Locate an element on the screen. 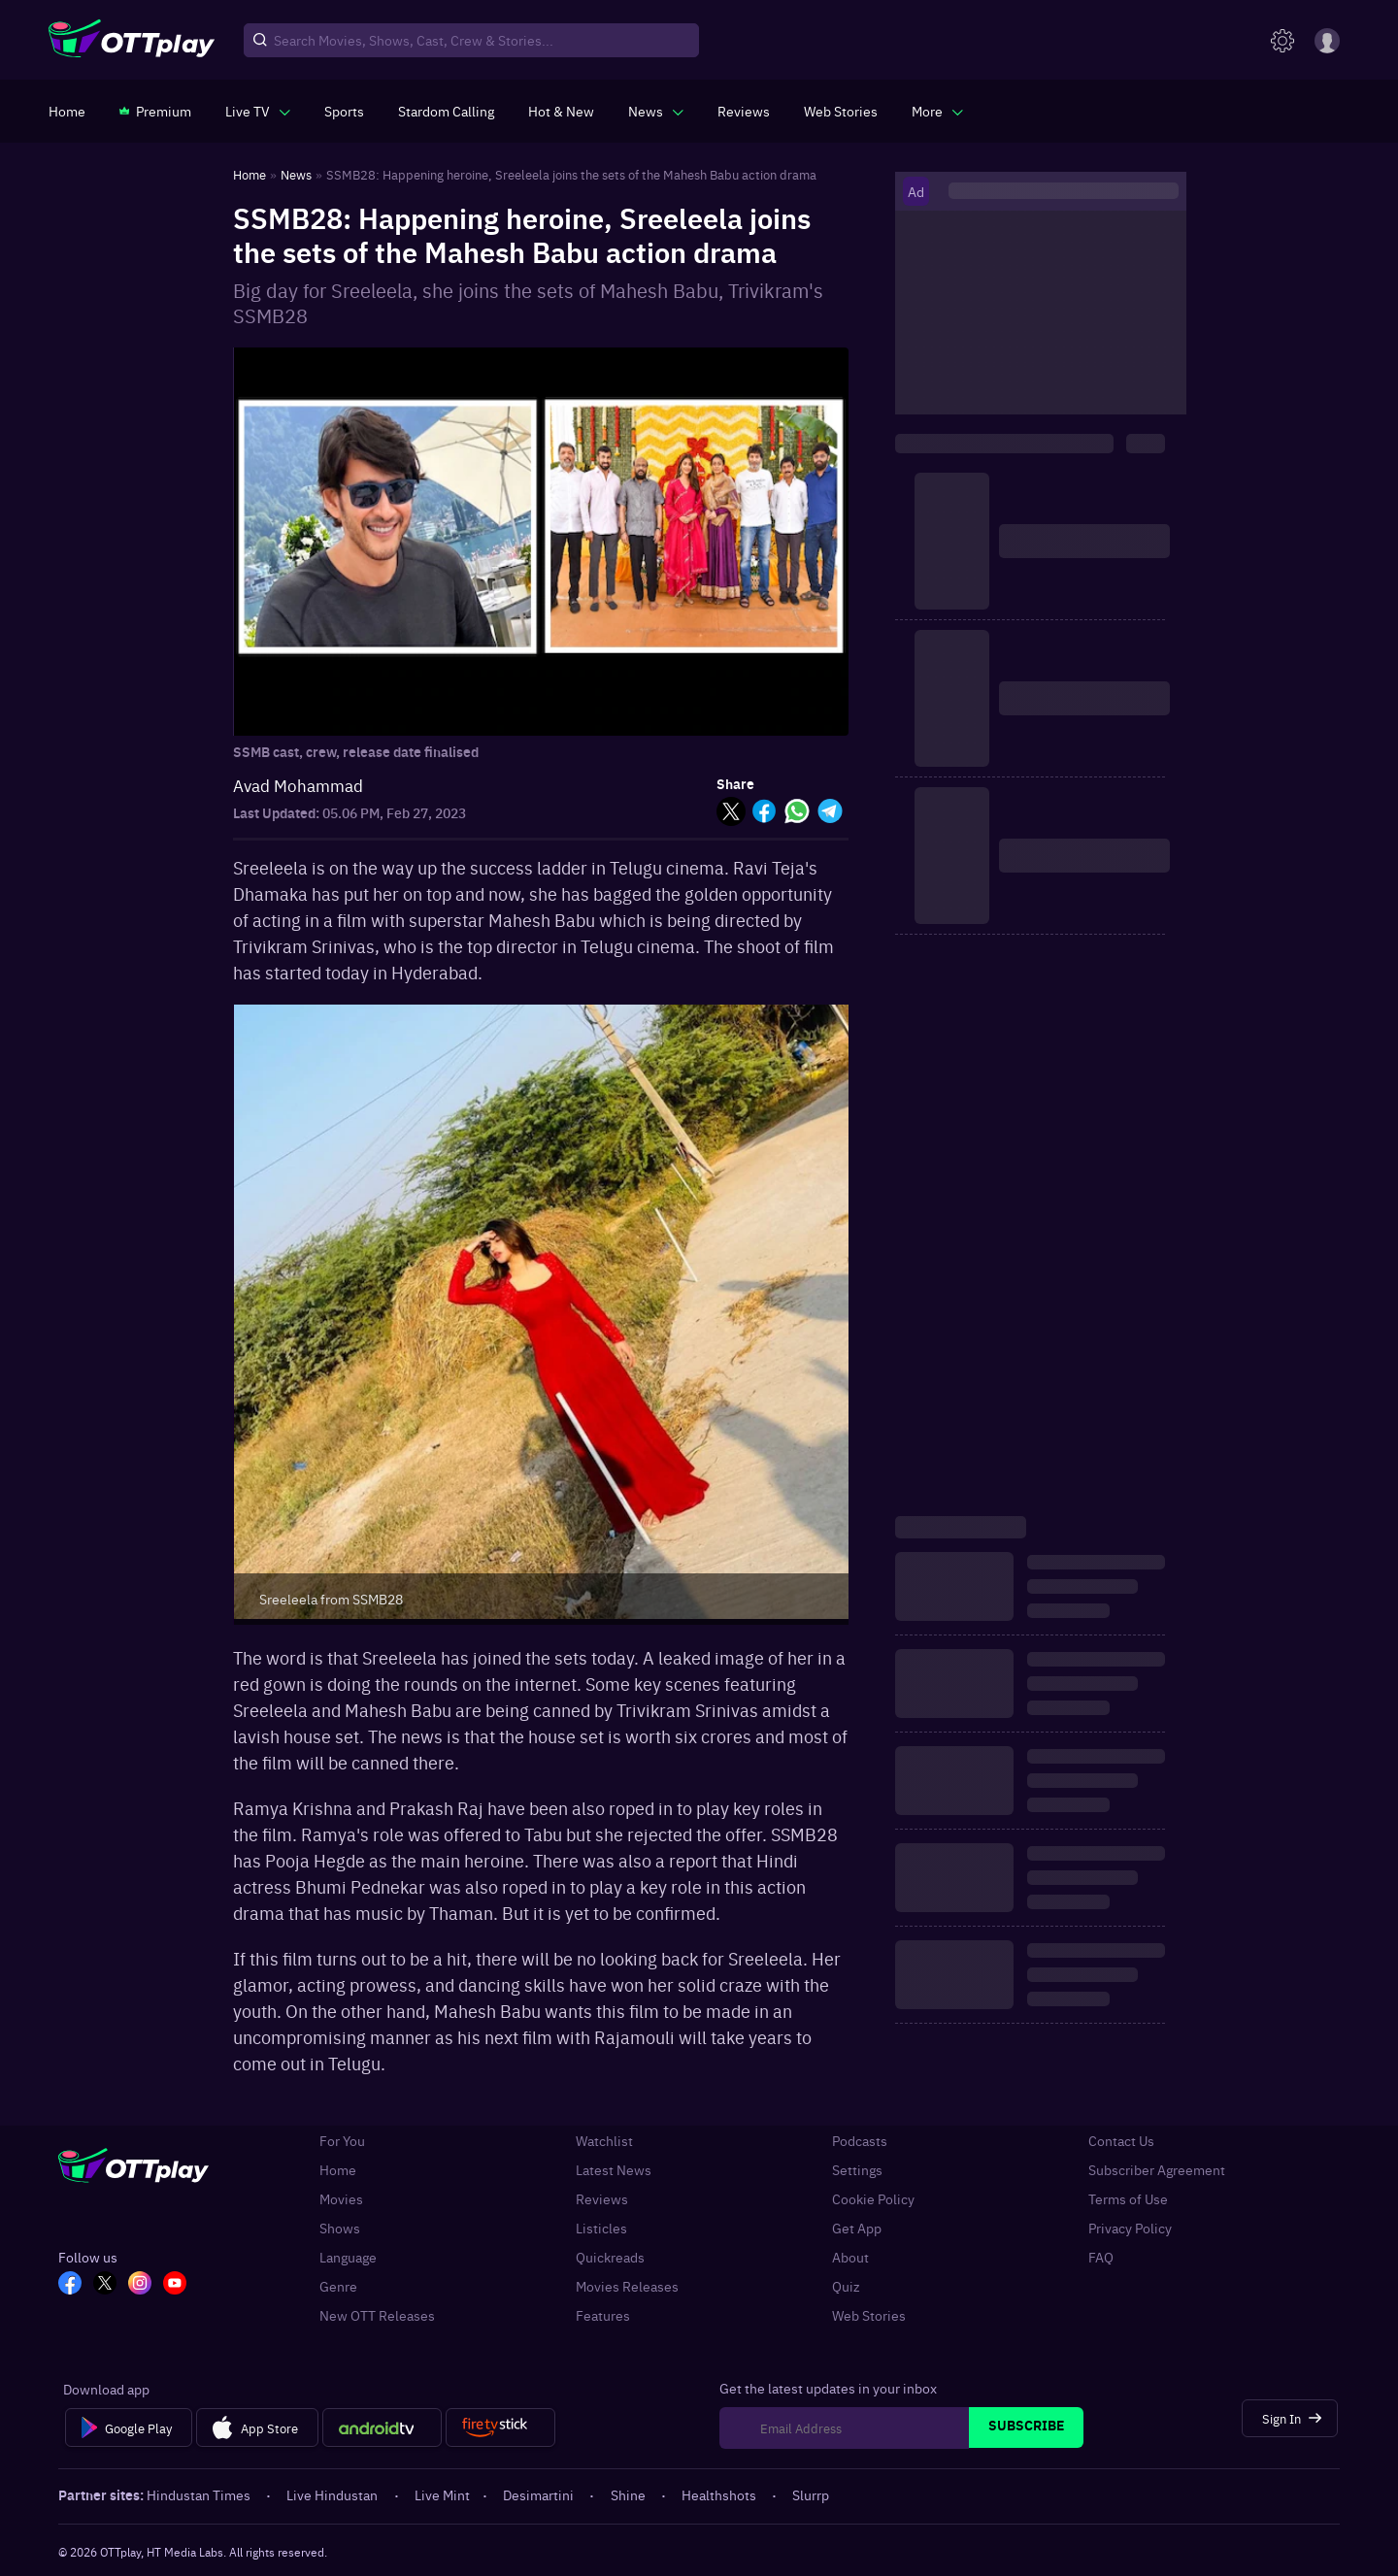 This screenshot has height=2576, width=1398. Healthshots is located at coordinates (720, 2494).